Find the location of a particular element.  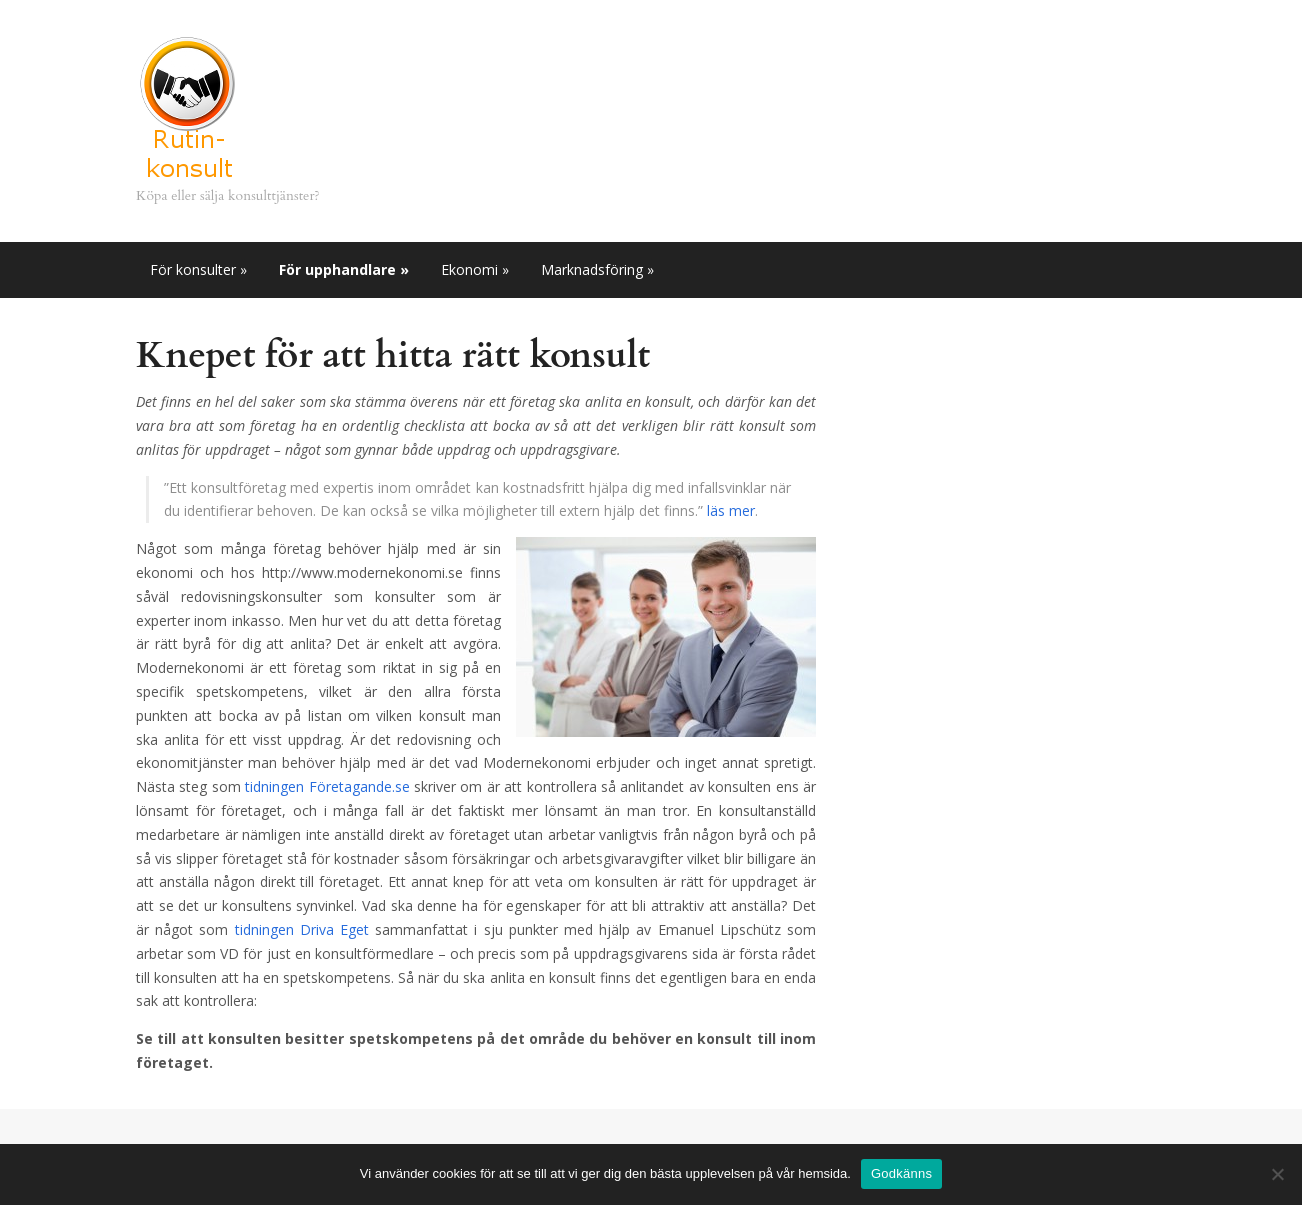

För konsulter is located at coordinates (198, 269).